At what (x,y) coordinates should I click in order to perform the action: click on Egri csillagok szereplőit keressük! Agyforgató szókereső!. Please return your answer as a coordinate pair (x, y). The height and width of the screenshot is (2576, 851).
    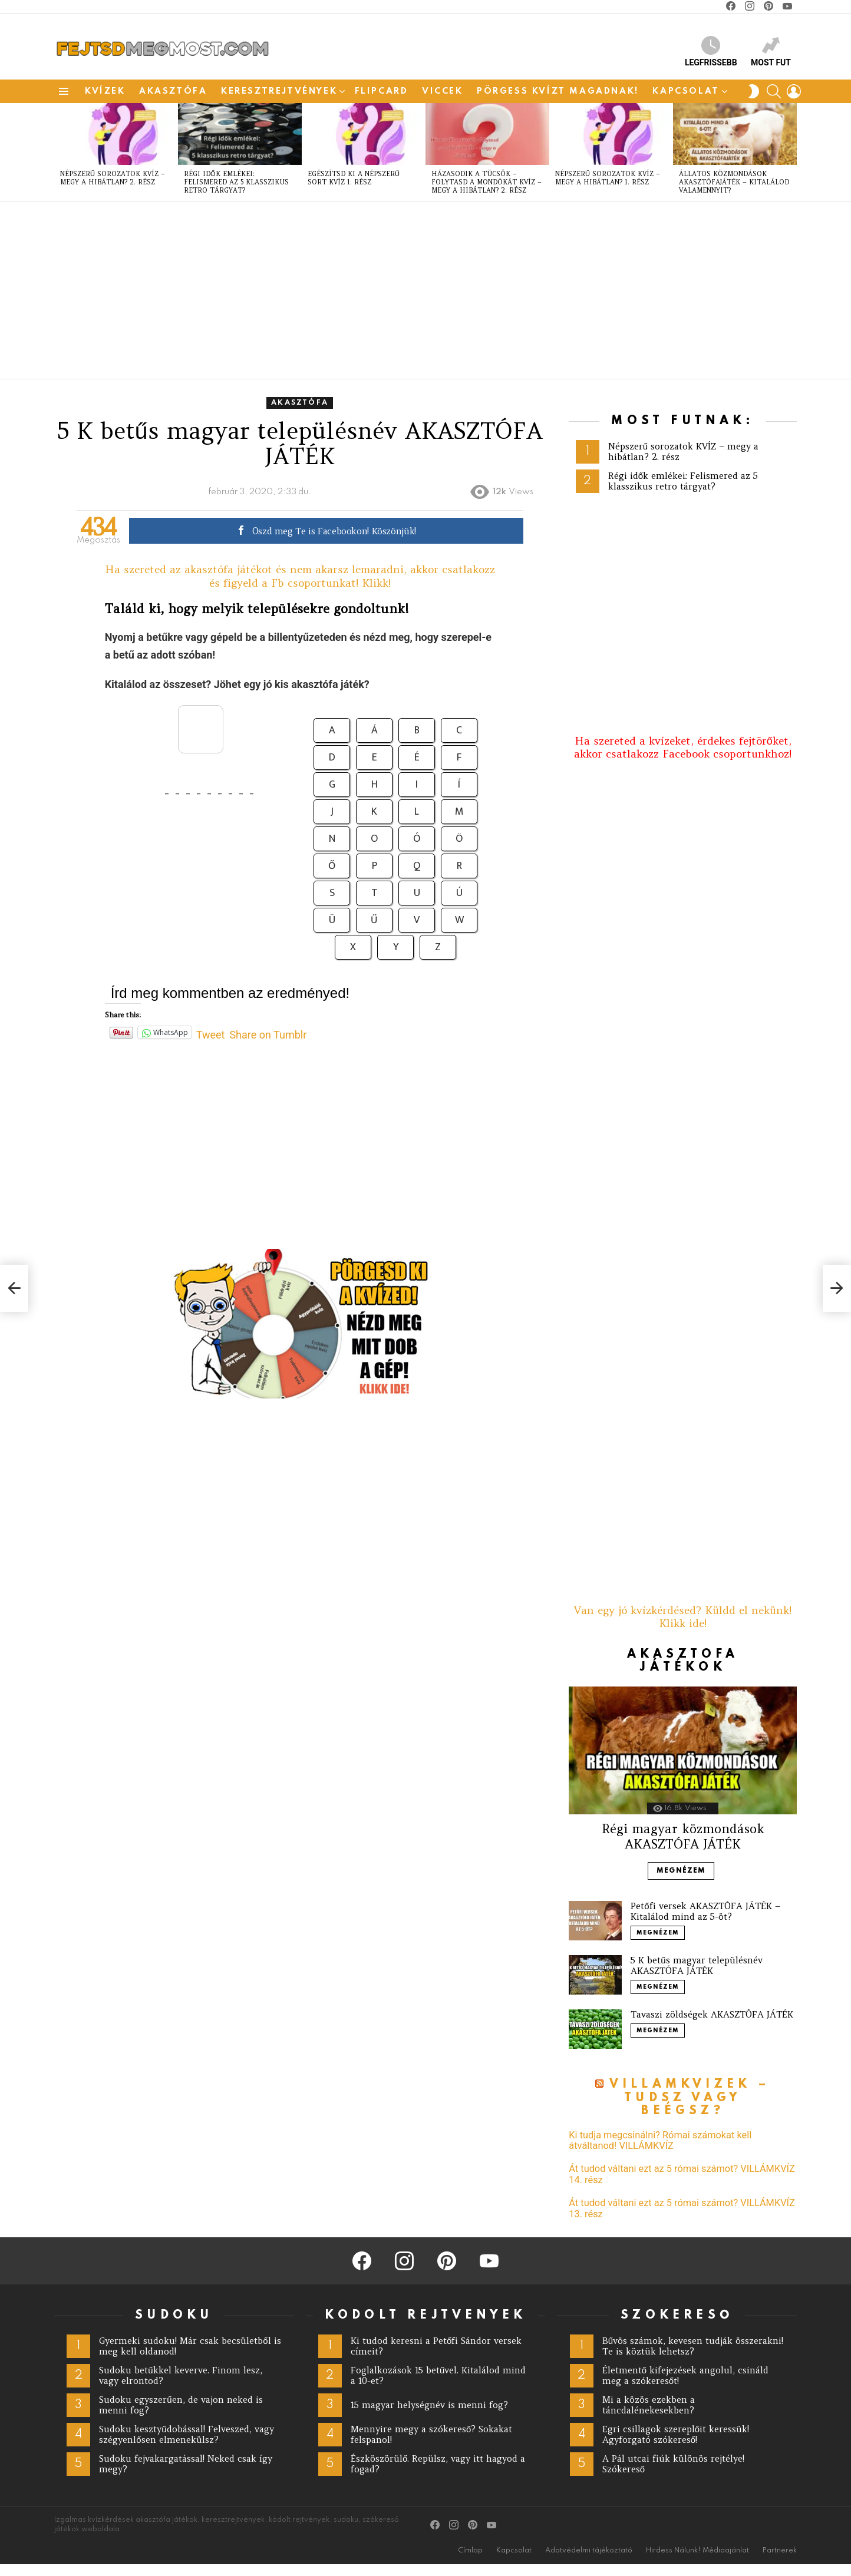
    Looking at the image, I should click on (675, 2434).